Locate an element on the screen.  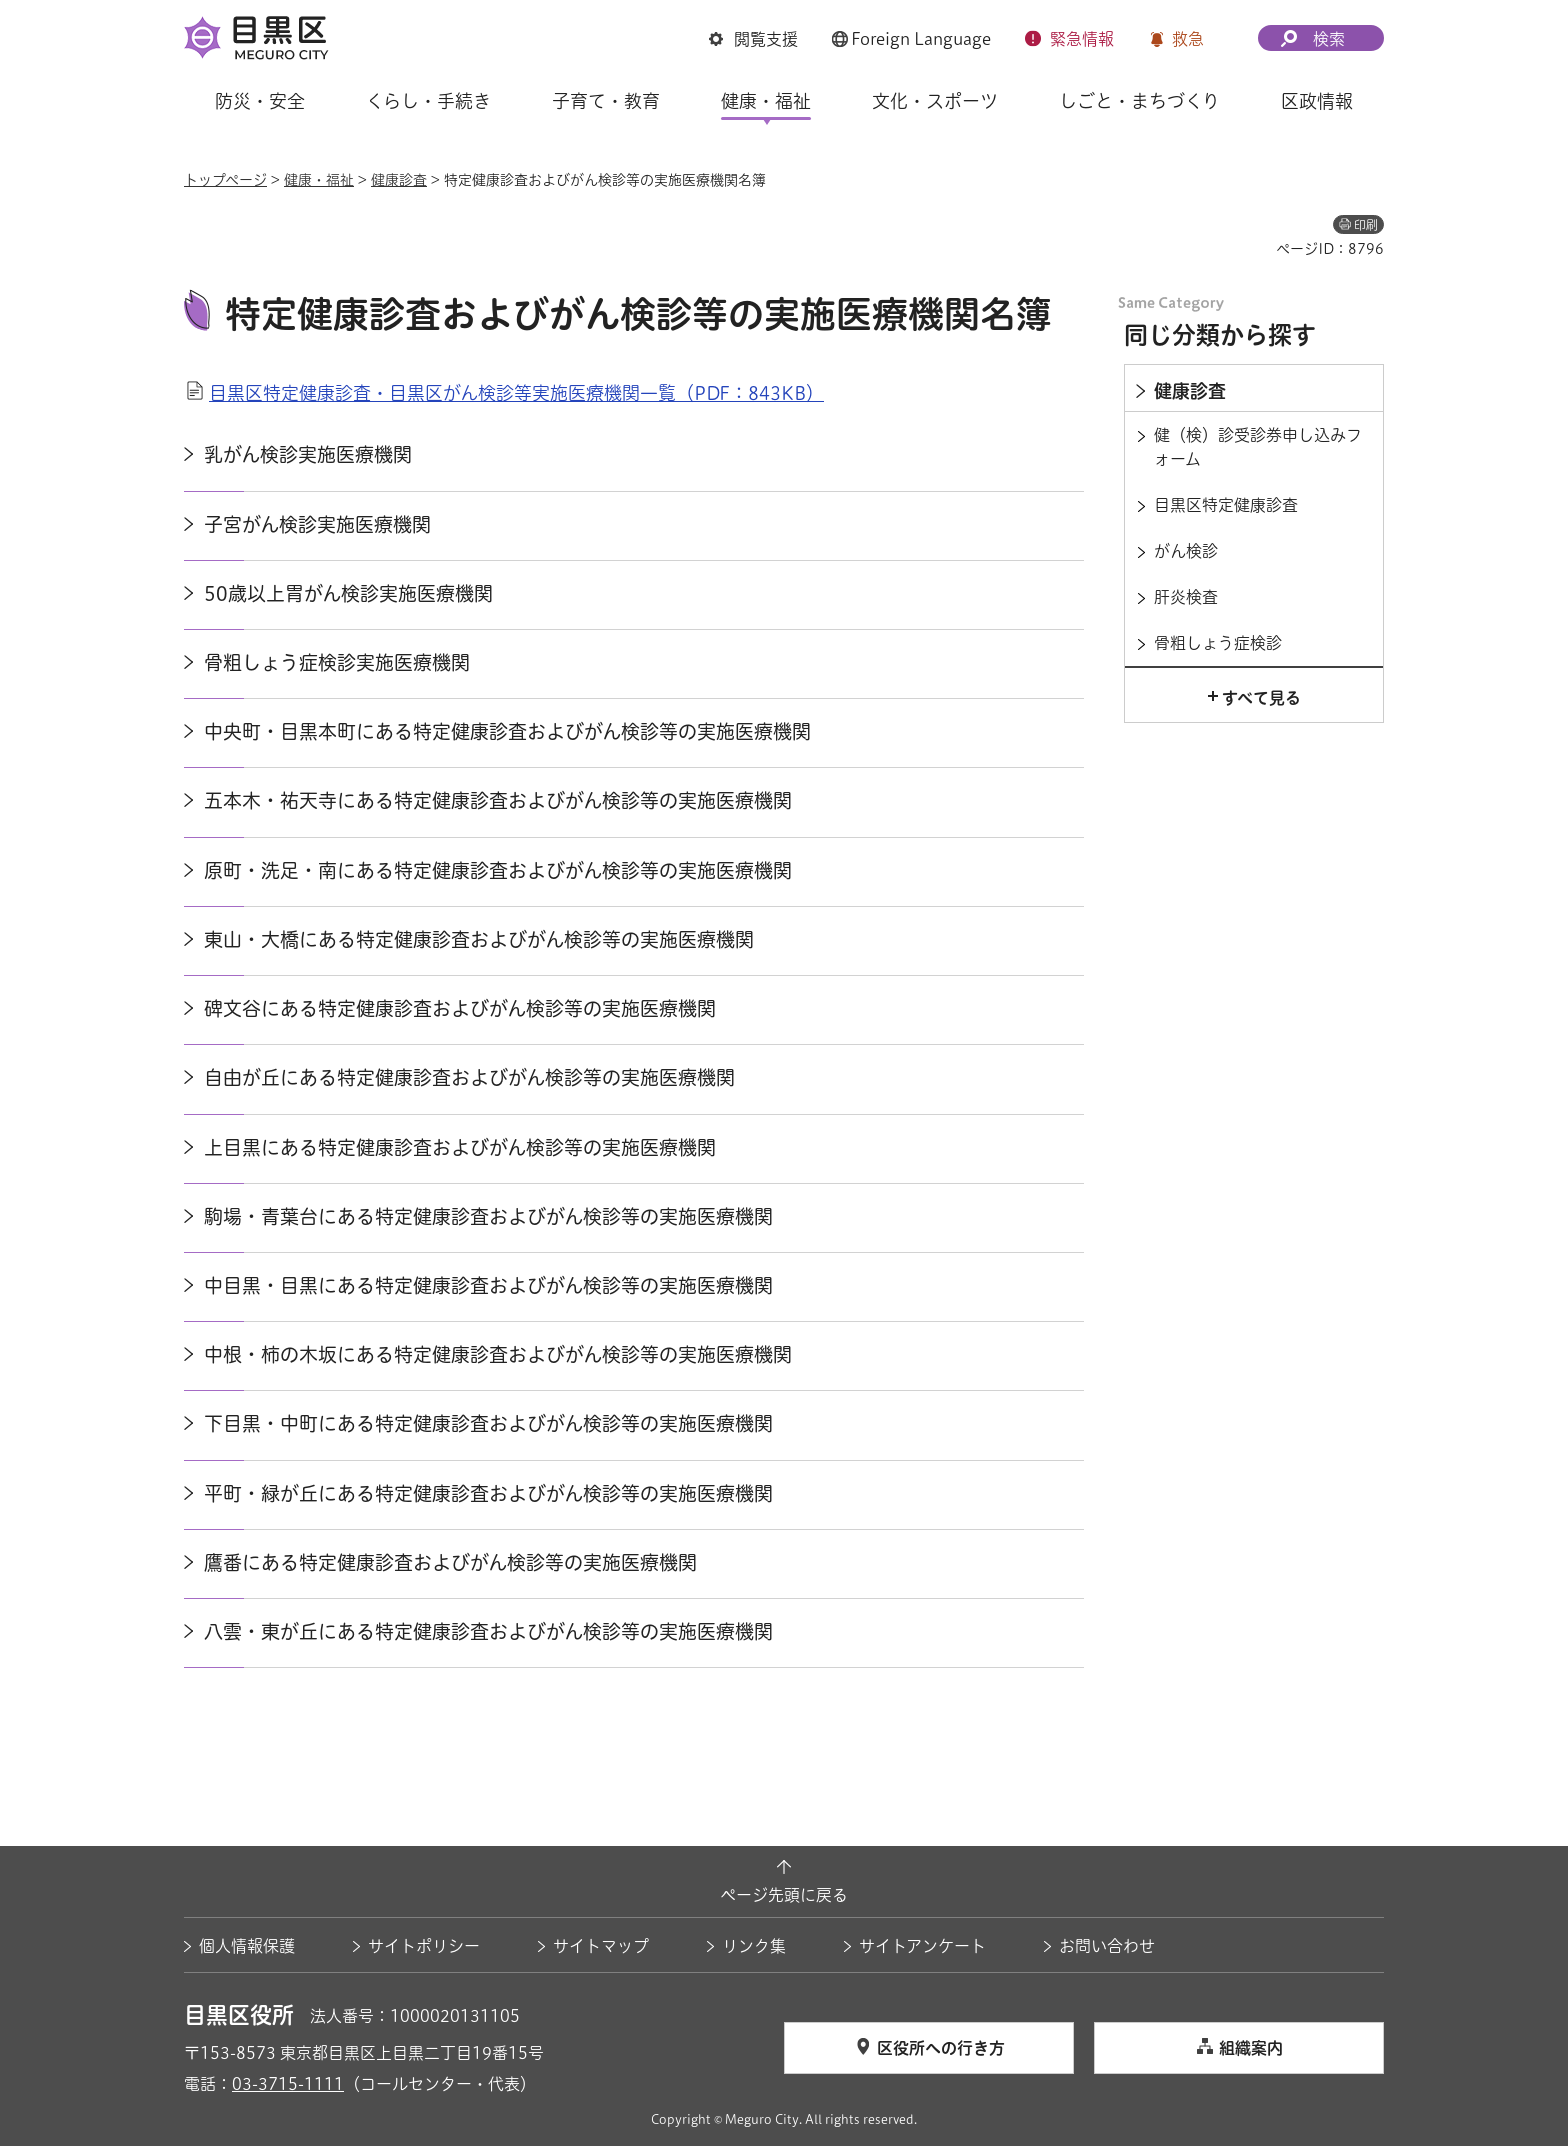
自由が丘にある特定健康診査およびがん検診等の実施医療機関 is located at coordinates (469, 1077).